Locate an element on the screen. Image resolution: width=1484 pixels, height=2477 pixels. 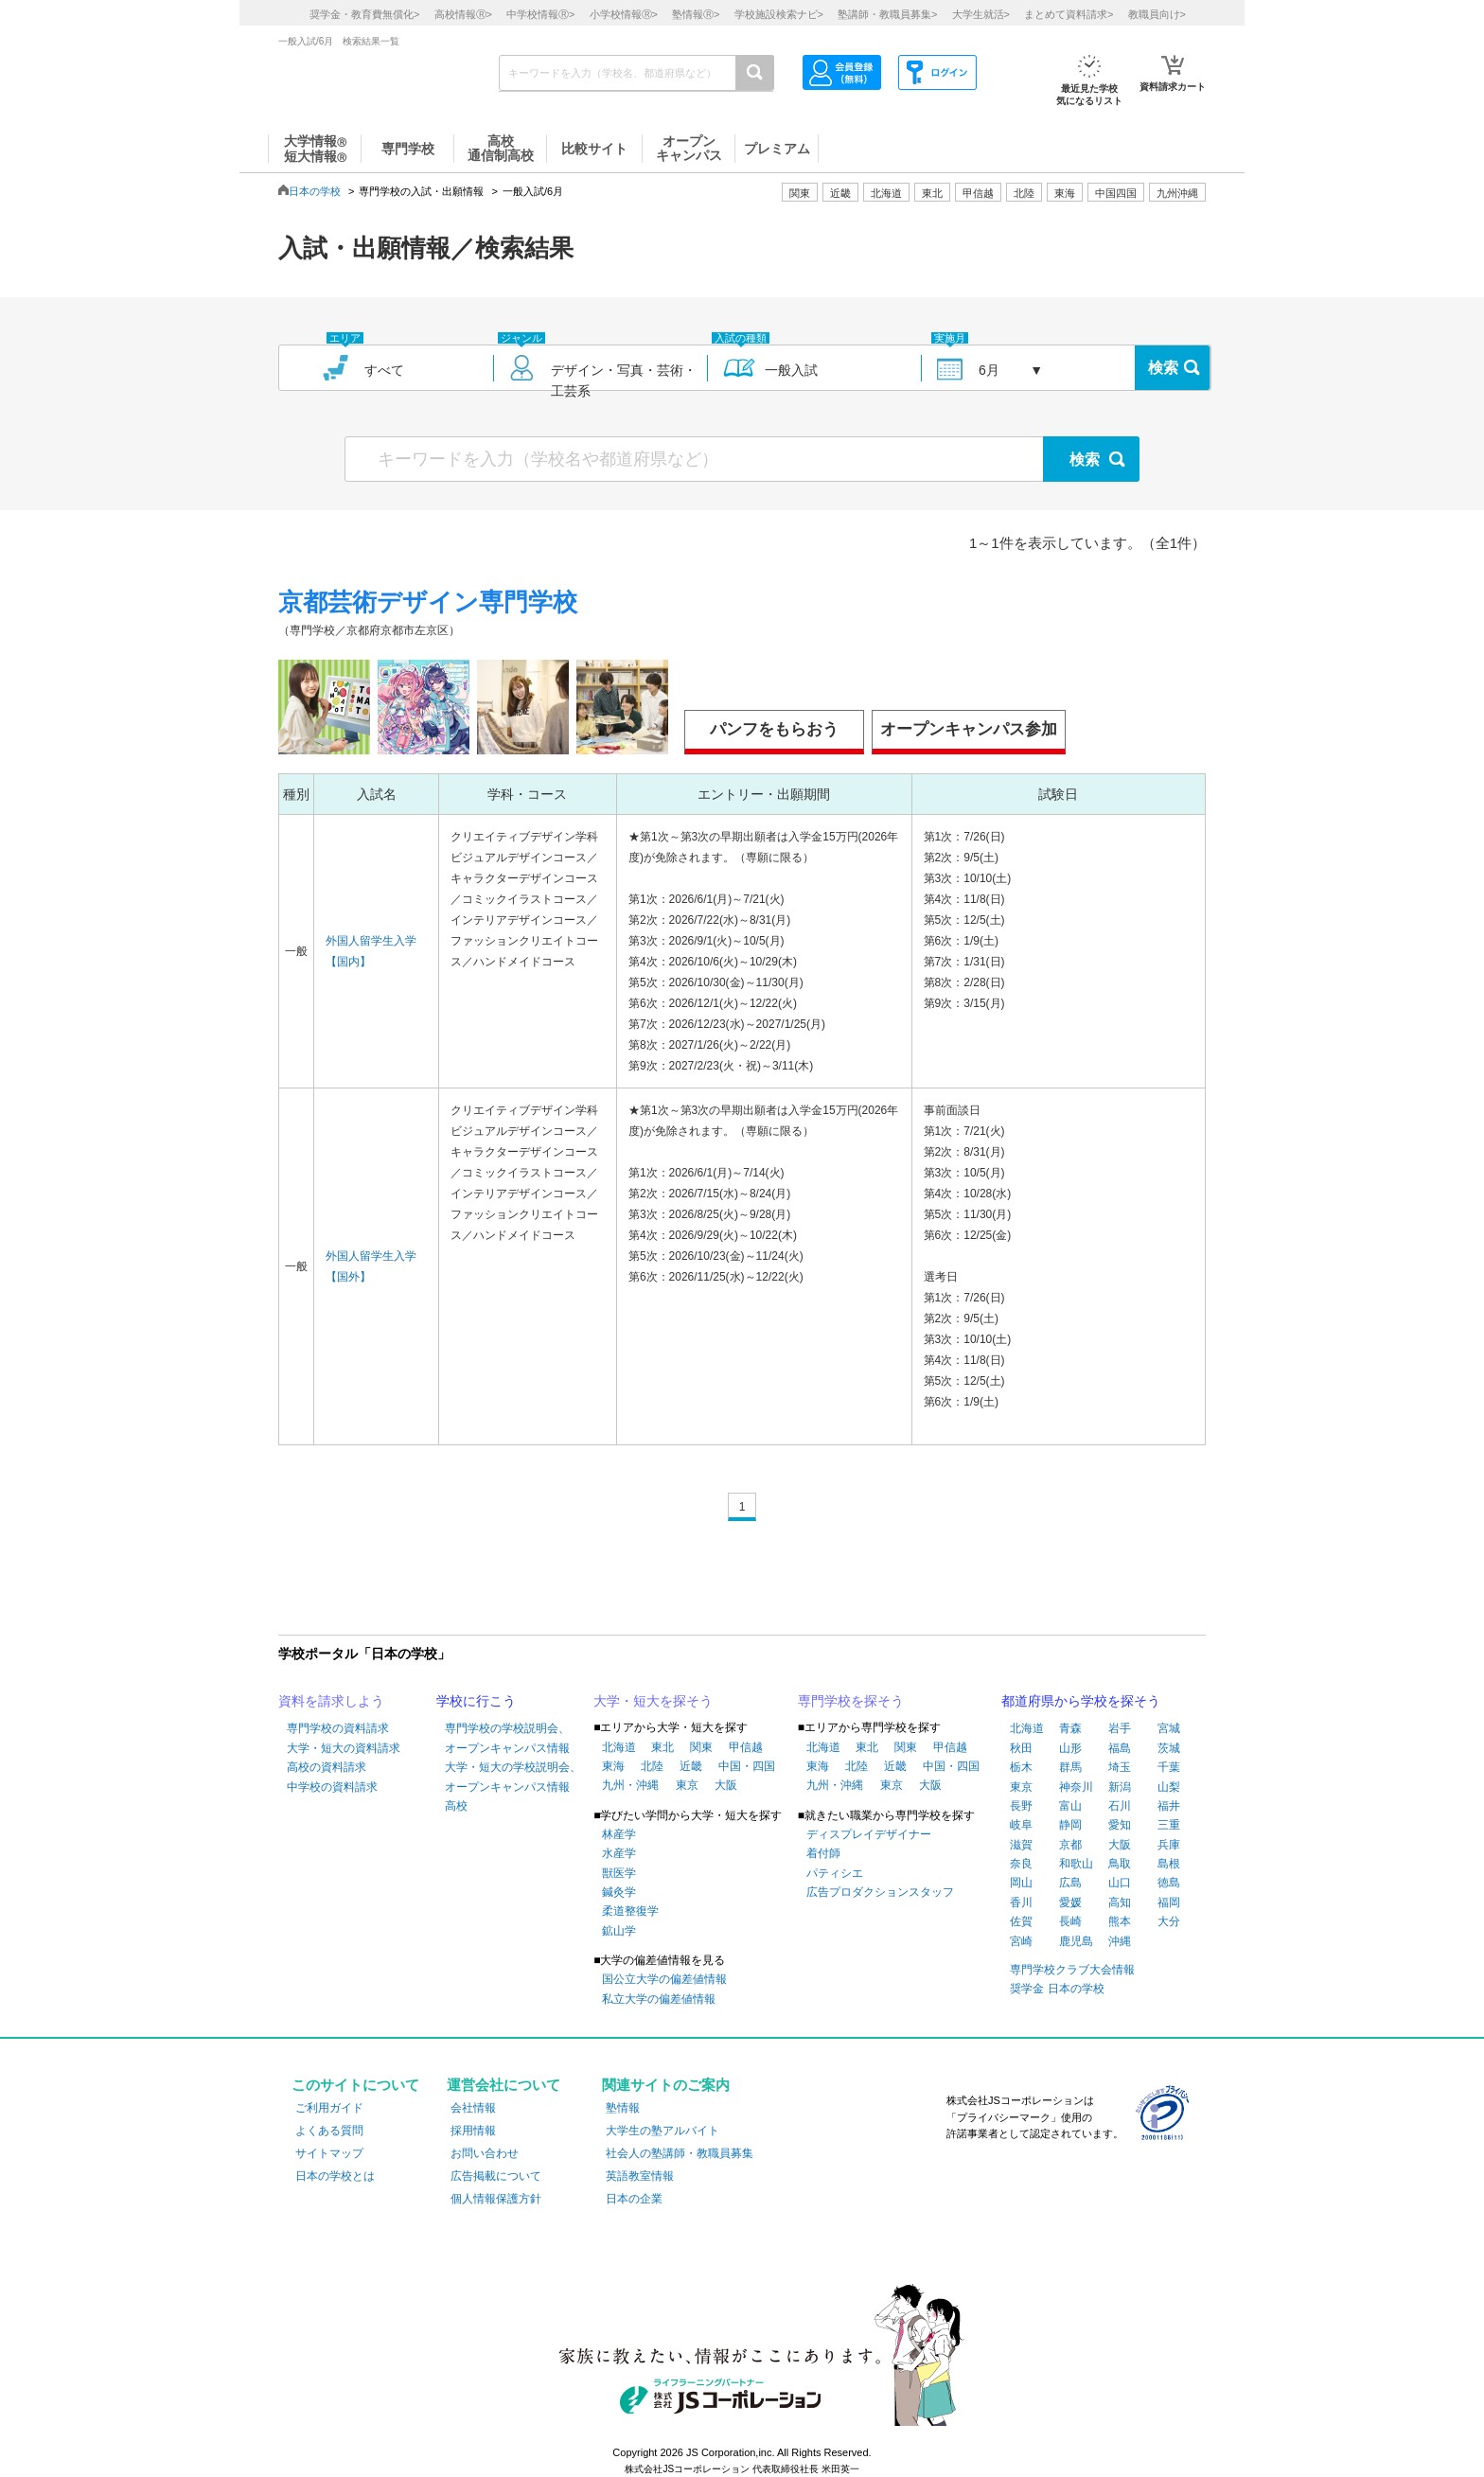
広告プロダクションスタッフ is located at coordinates (880, 1892).